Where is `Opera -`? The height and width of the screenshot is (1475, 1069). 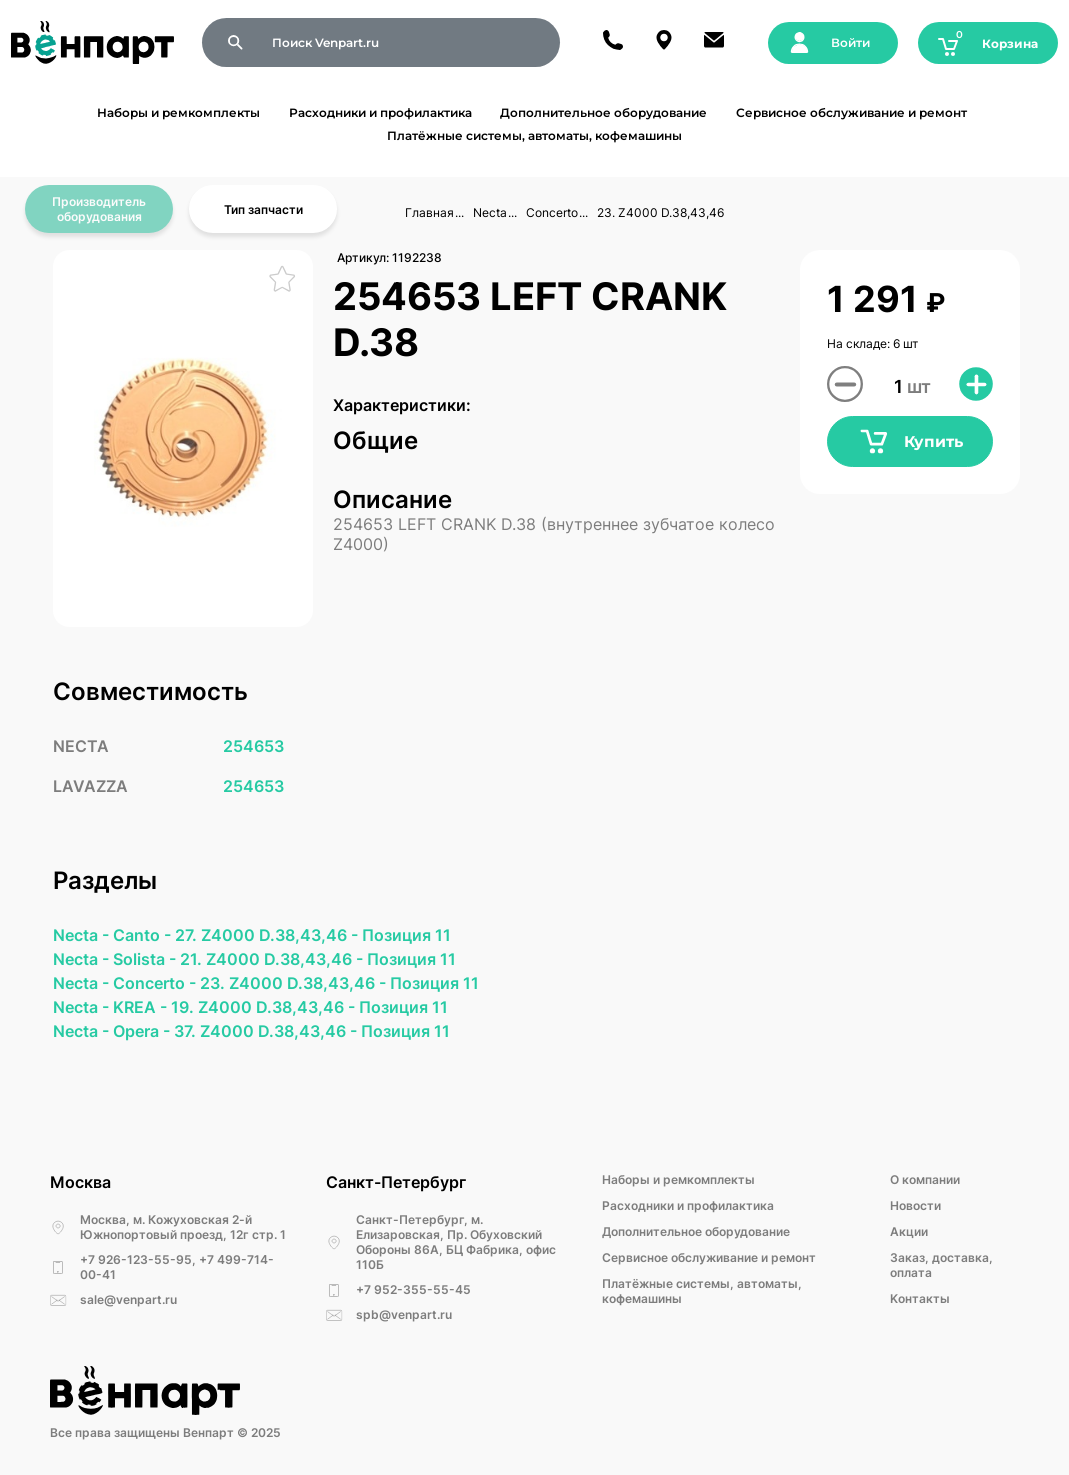 Opera - is located at coordinates (143, 1031).